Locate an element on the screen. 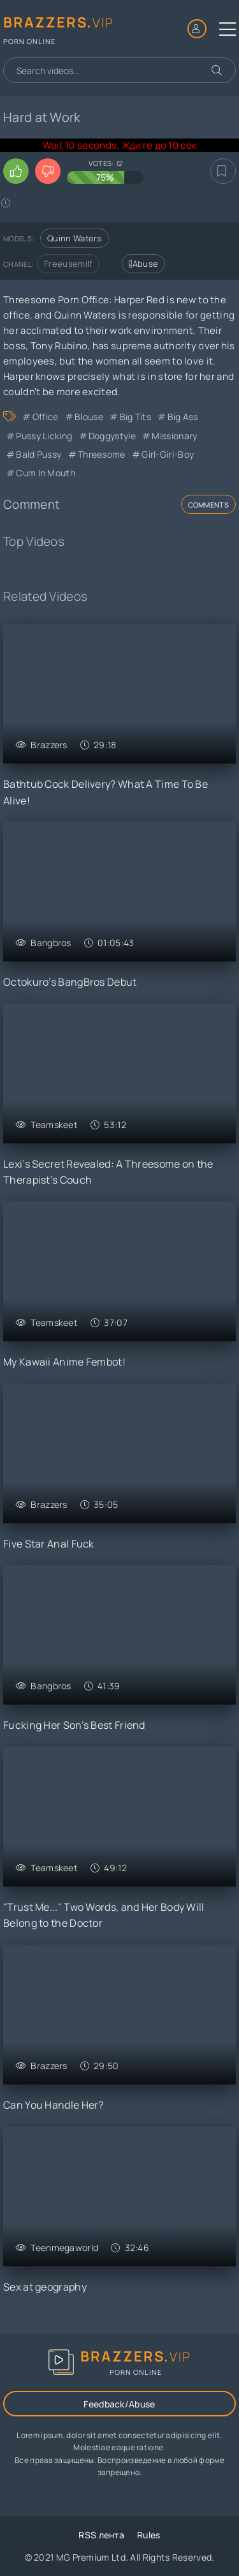 This screenshot has width=239, height=2576. Threesome is located at coordinates (102, 454).